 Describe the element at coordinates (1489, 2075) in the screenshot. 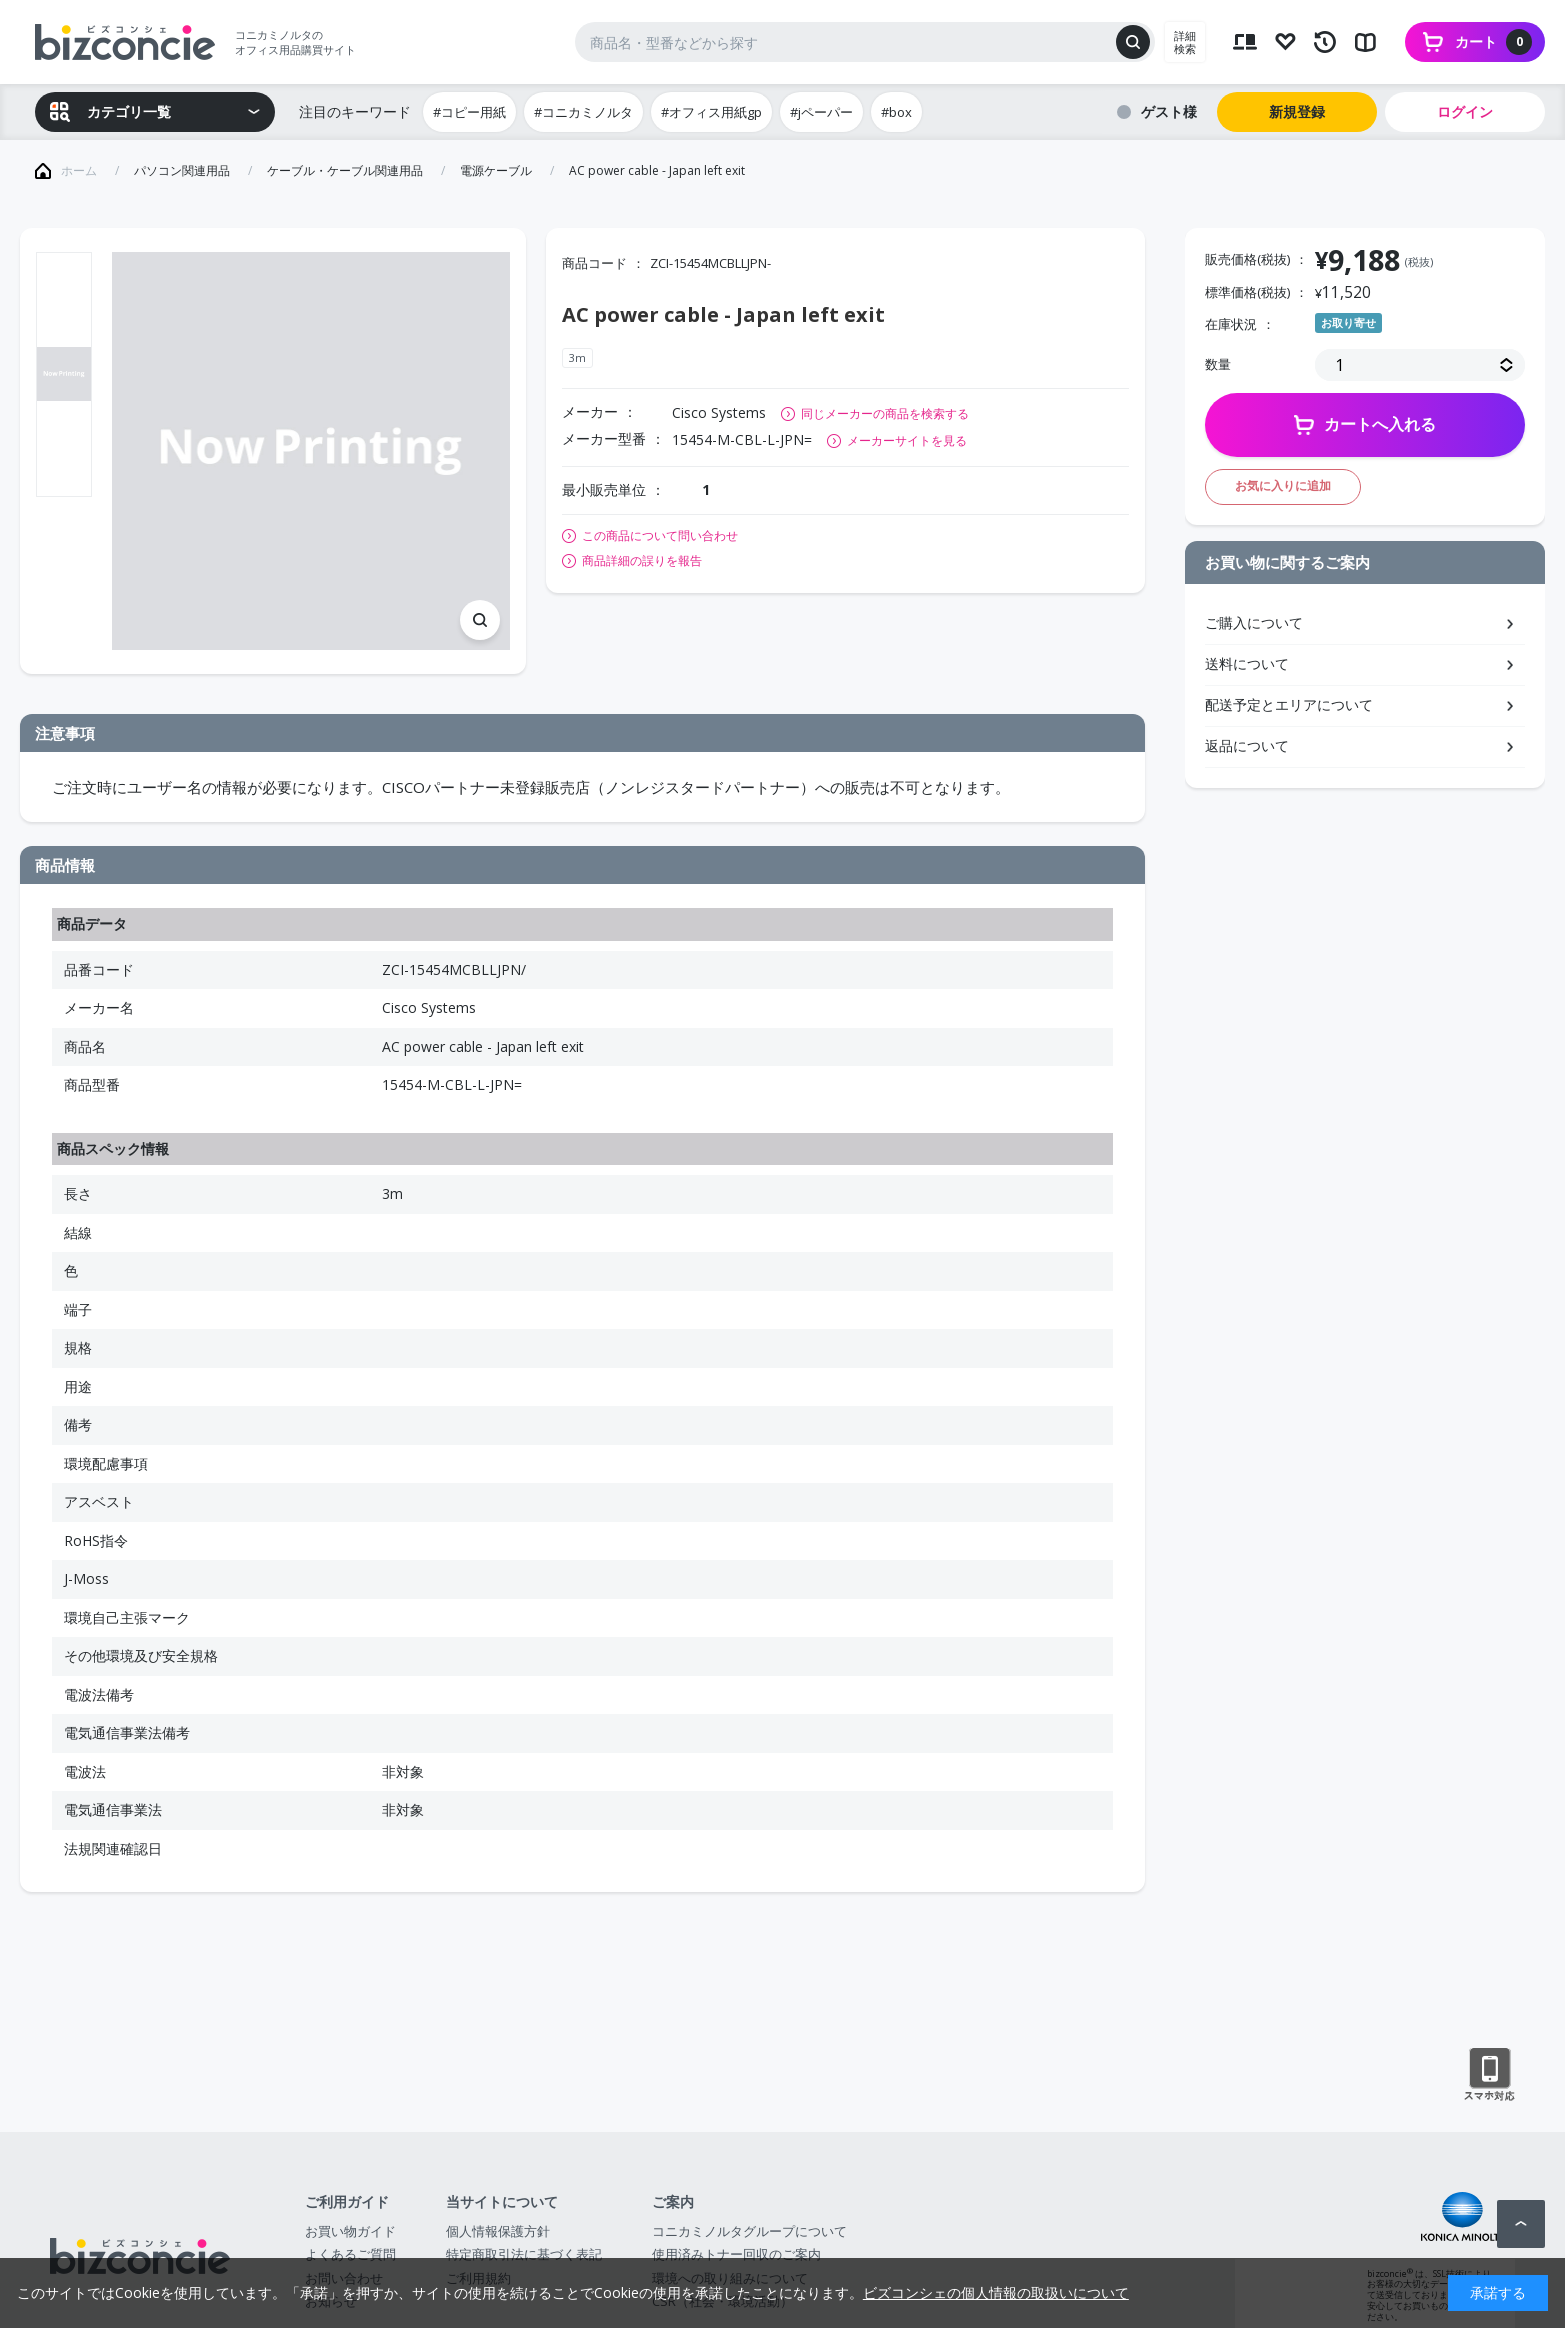

I see `スマートフォン` at that location.